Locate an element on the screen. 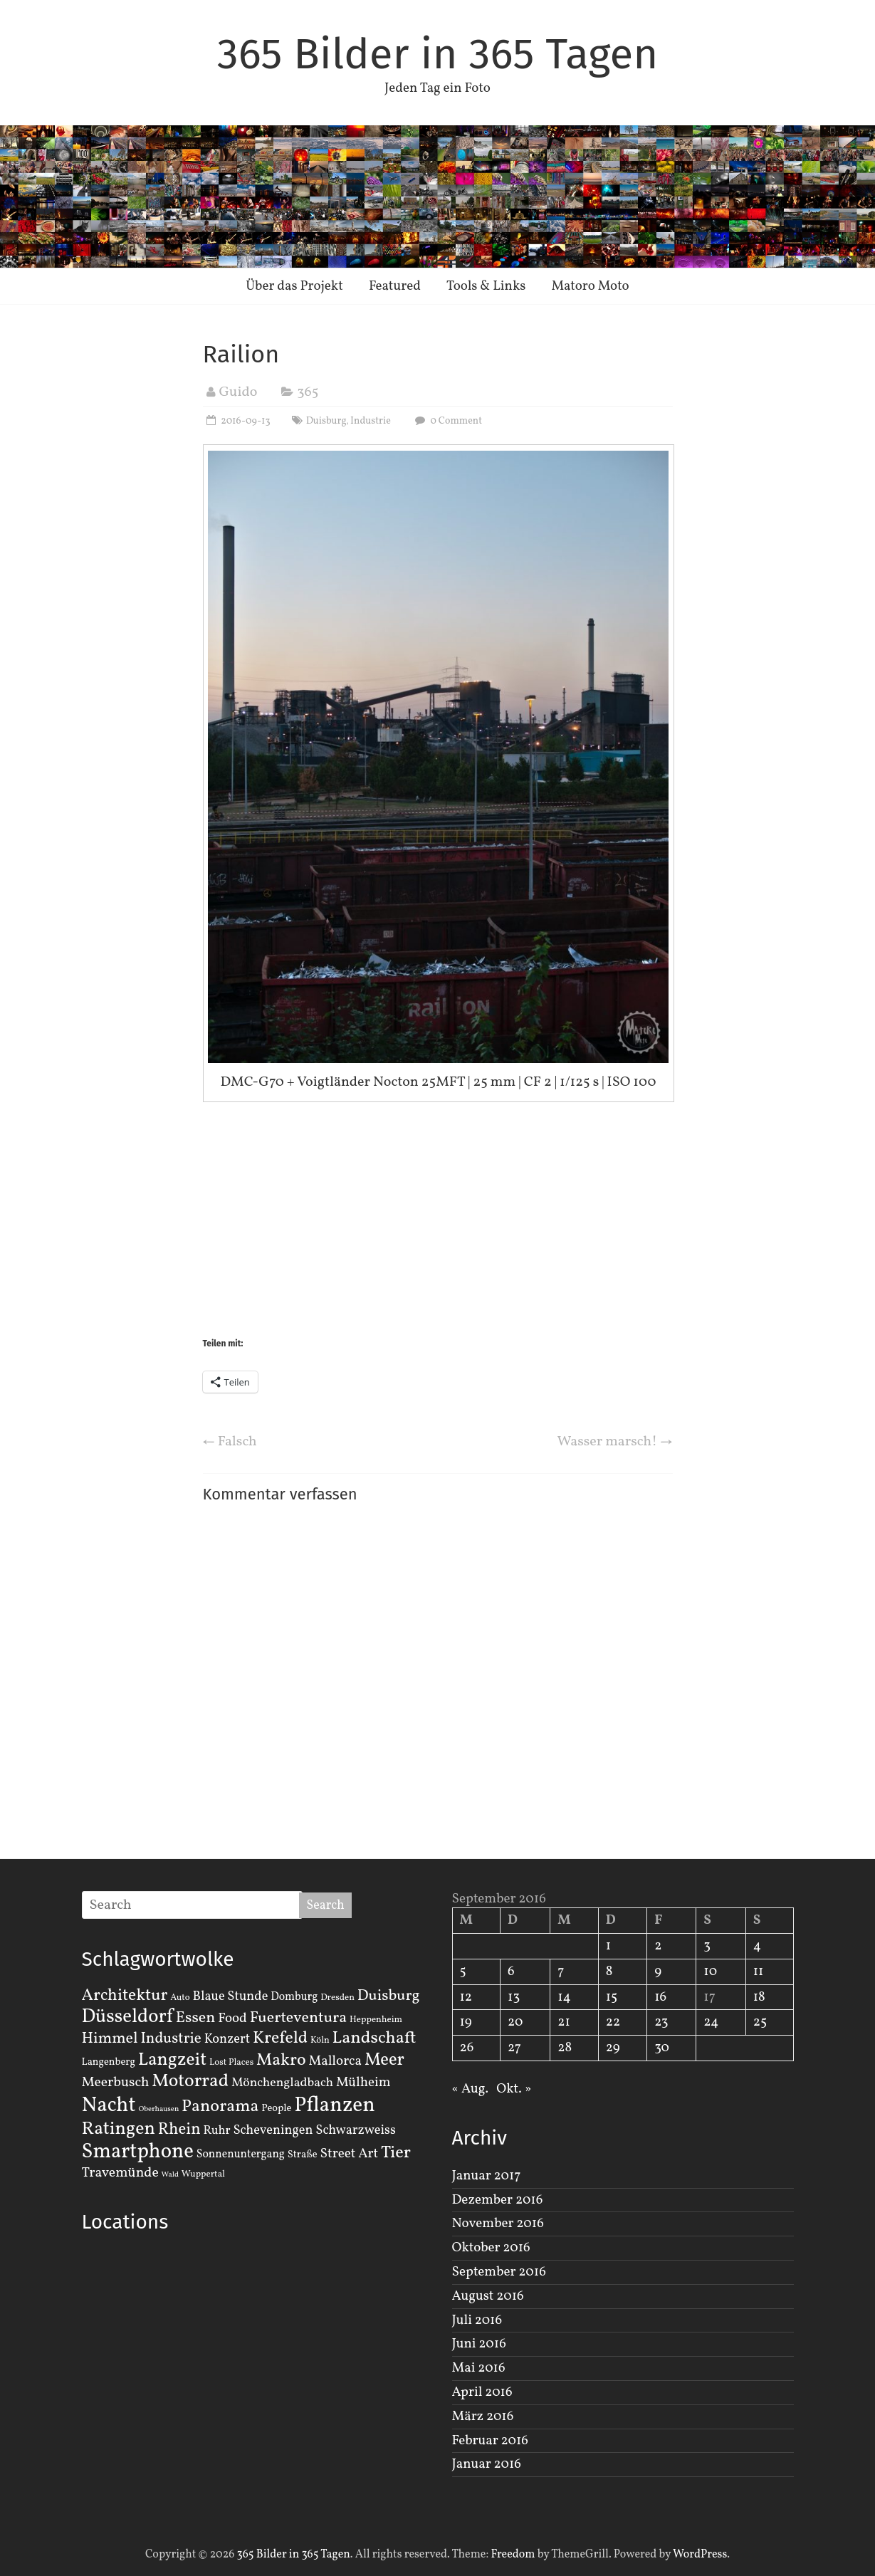 The image size is (875, 2576). Falsch is located at coordinates (230, 1442).